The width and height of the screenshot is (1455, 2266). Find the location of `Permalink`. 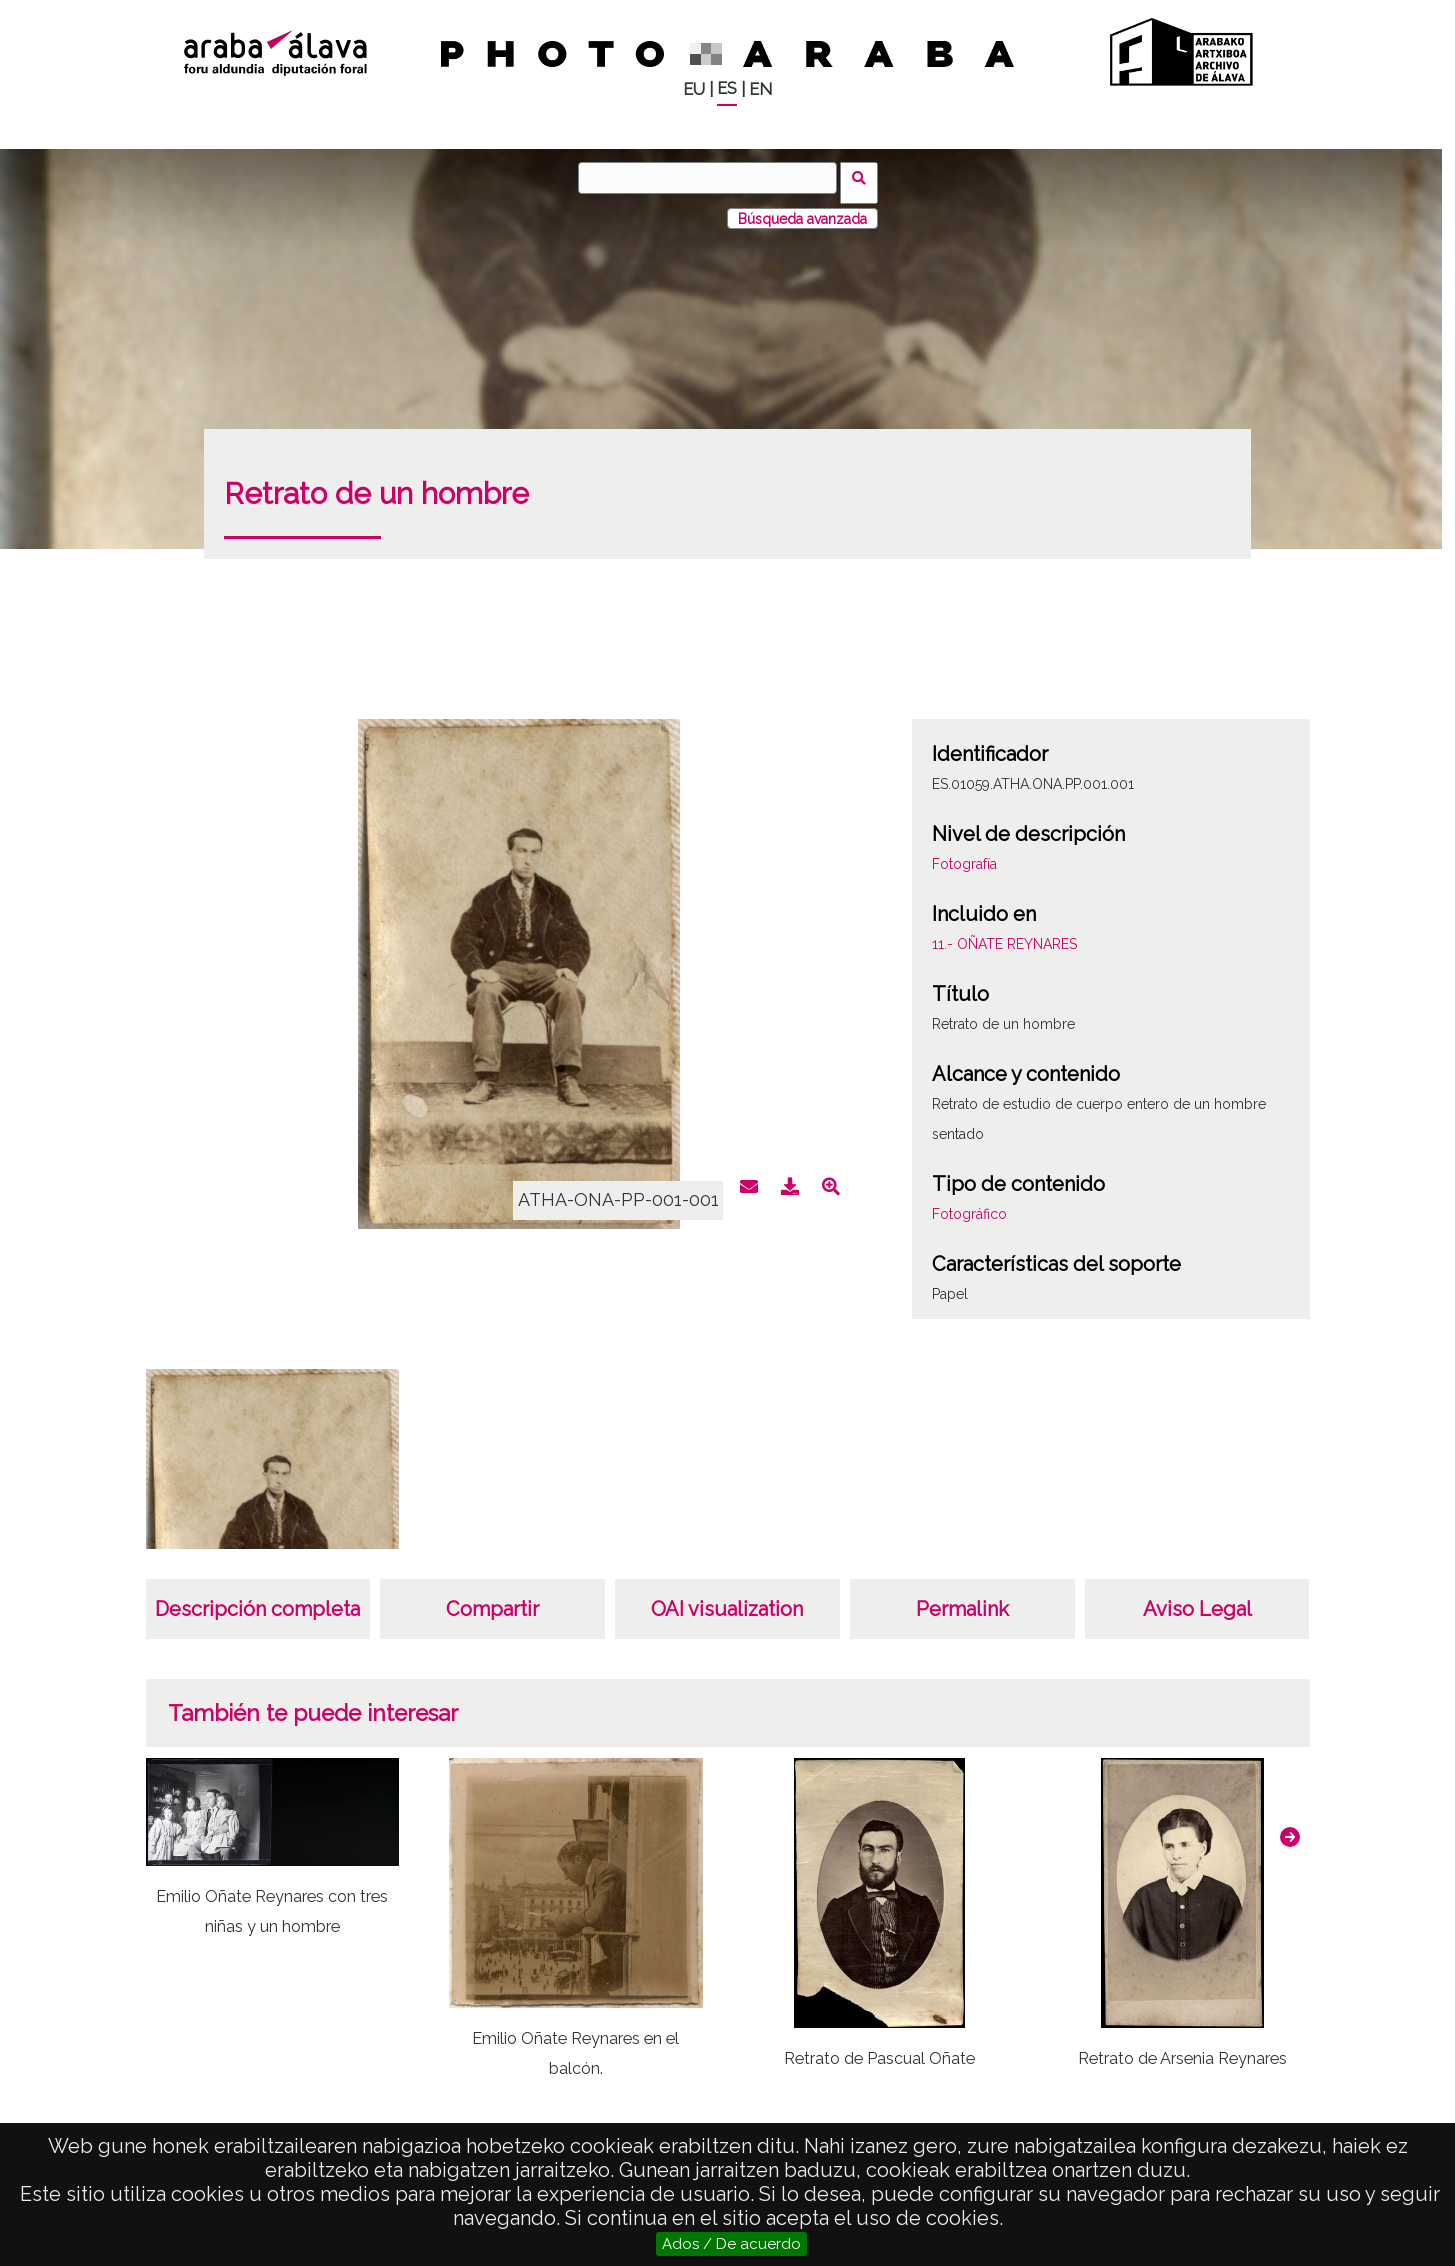

Permalink is located at coordinates (962, 1600).